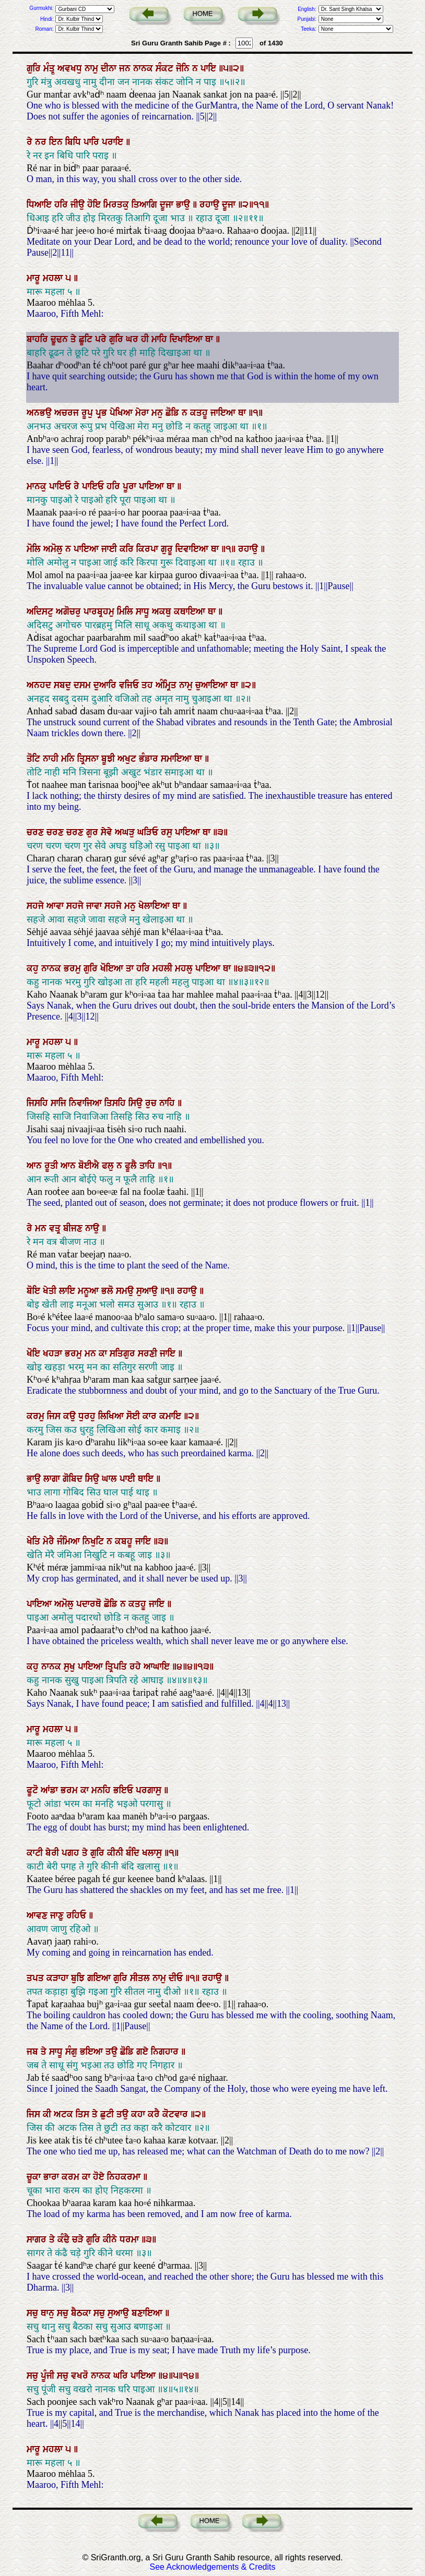 The width and height of the screenshot is (425, 2576). I want to click on ਆਘਾਇ, so click(158, 1666).